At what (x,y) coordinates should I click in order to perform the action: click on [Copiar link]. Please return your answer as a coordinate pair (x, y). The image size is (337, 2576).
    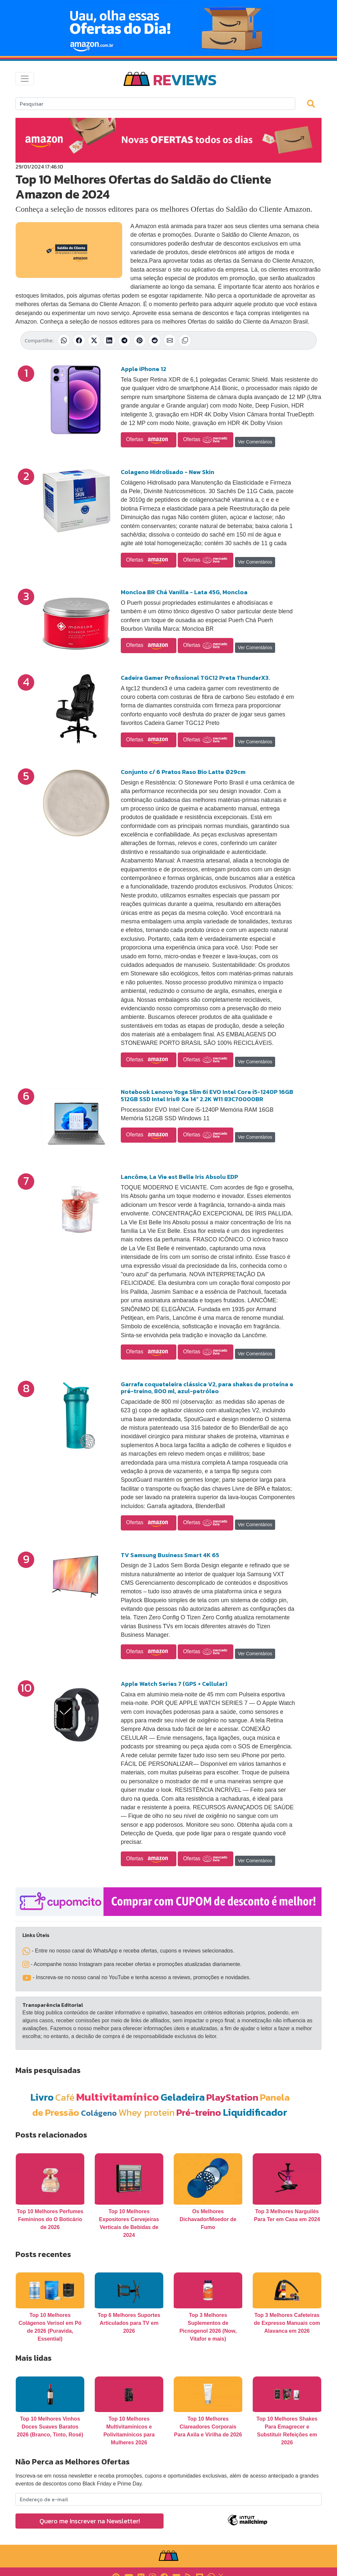
    Looking at the image, I should click on (185, 340).